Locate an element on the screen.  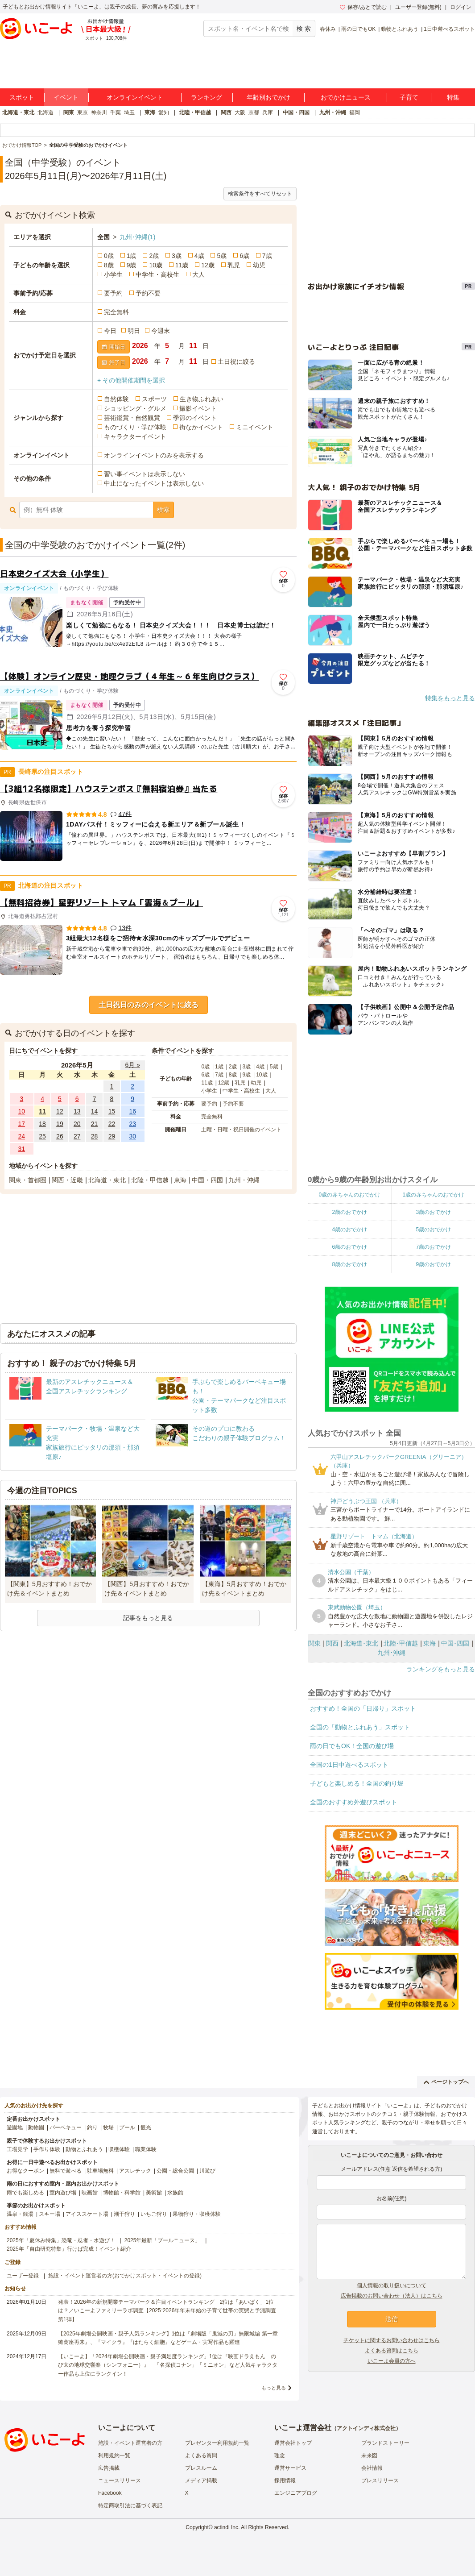
愛知 is located at coordinates (163, 112).